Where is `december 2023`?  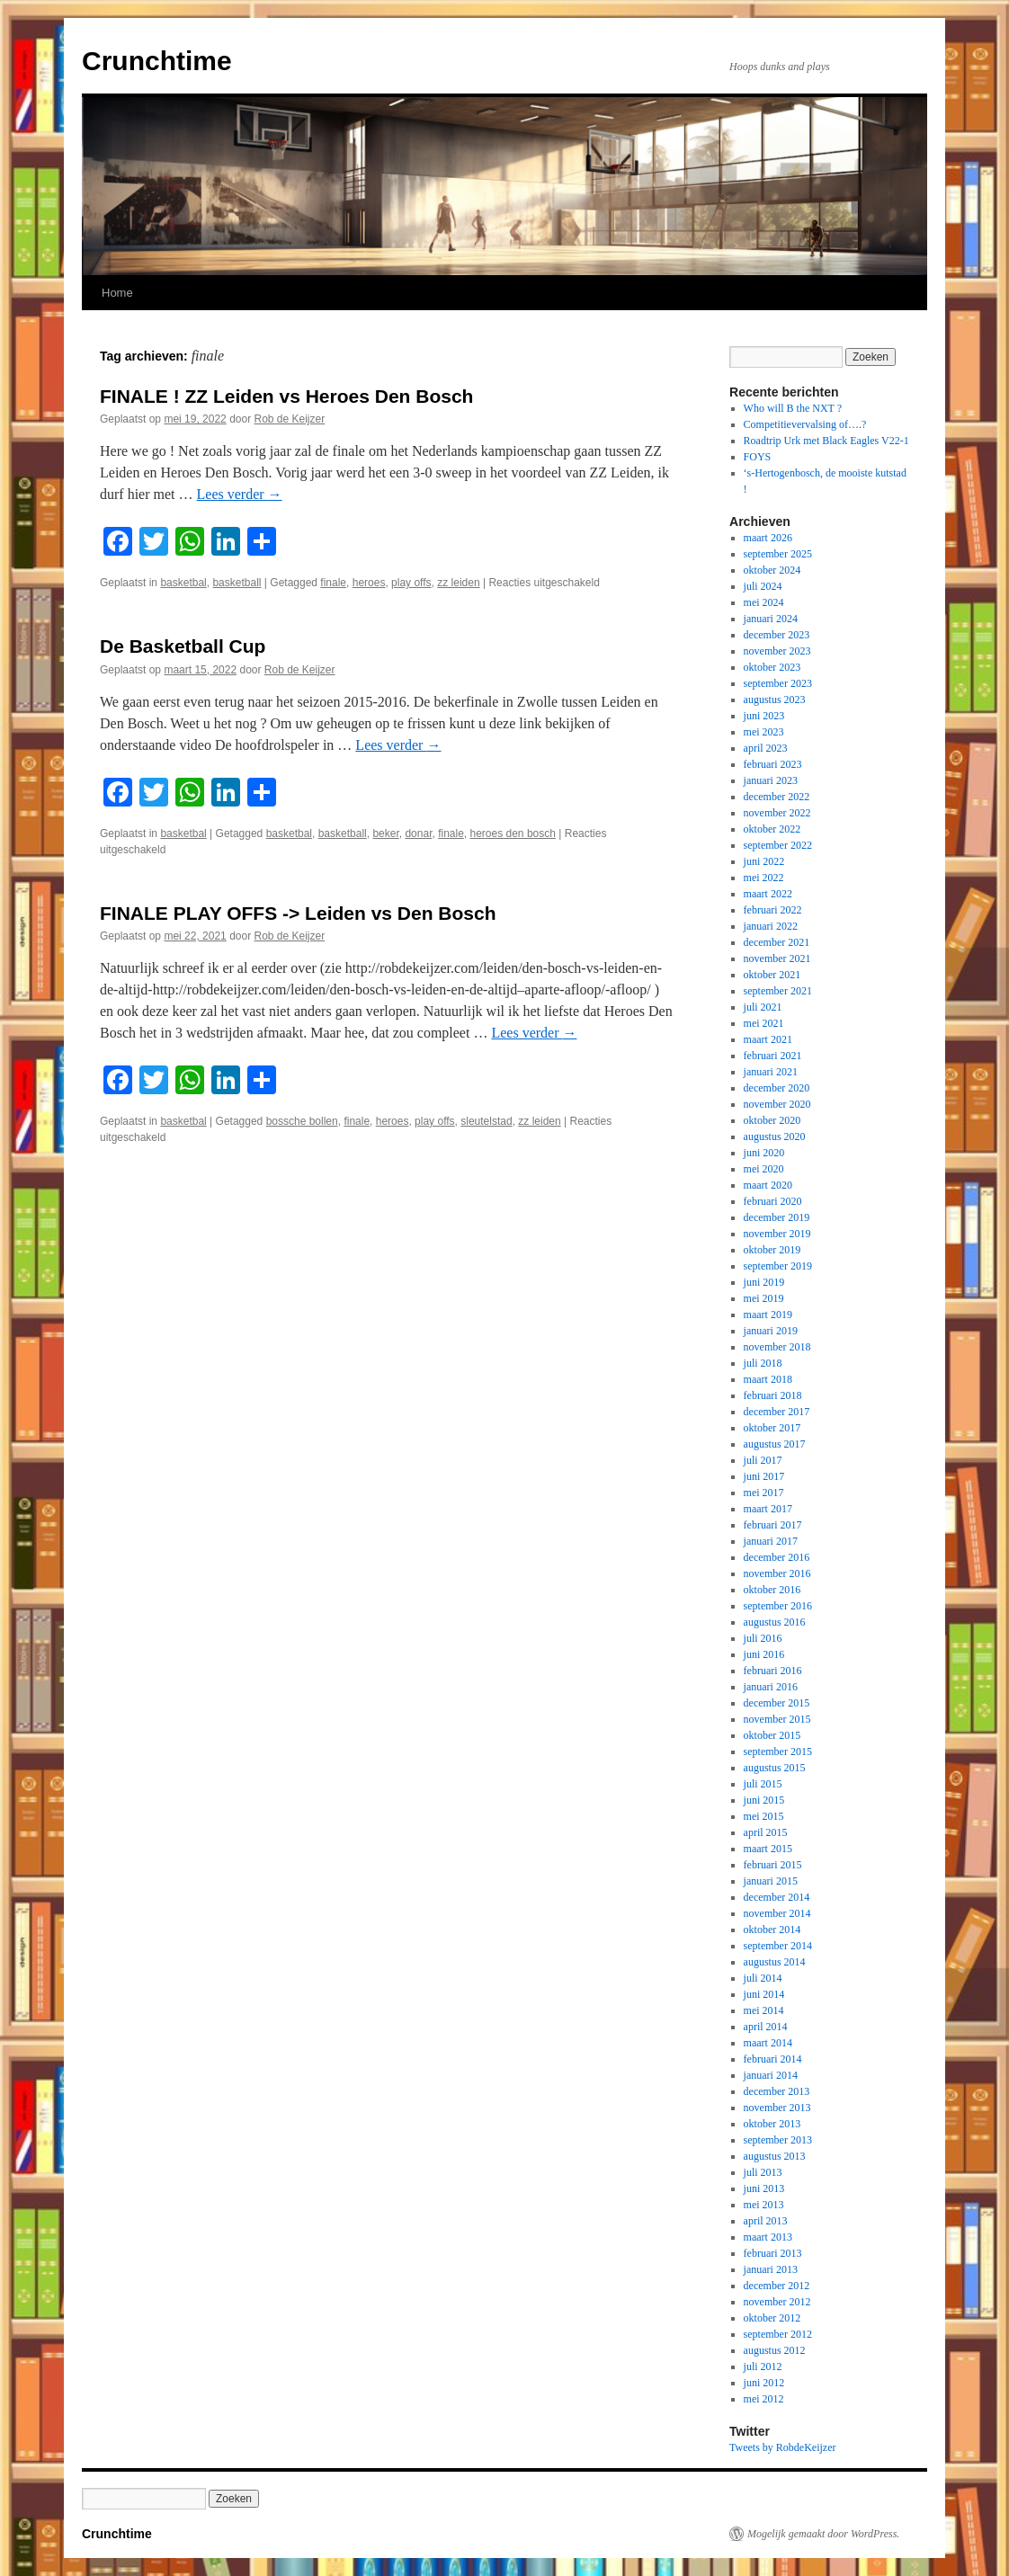 december 2023 is located at coordinates (777, 634).